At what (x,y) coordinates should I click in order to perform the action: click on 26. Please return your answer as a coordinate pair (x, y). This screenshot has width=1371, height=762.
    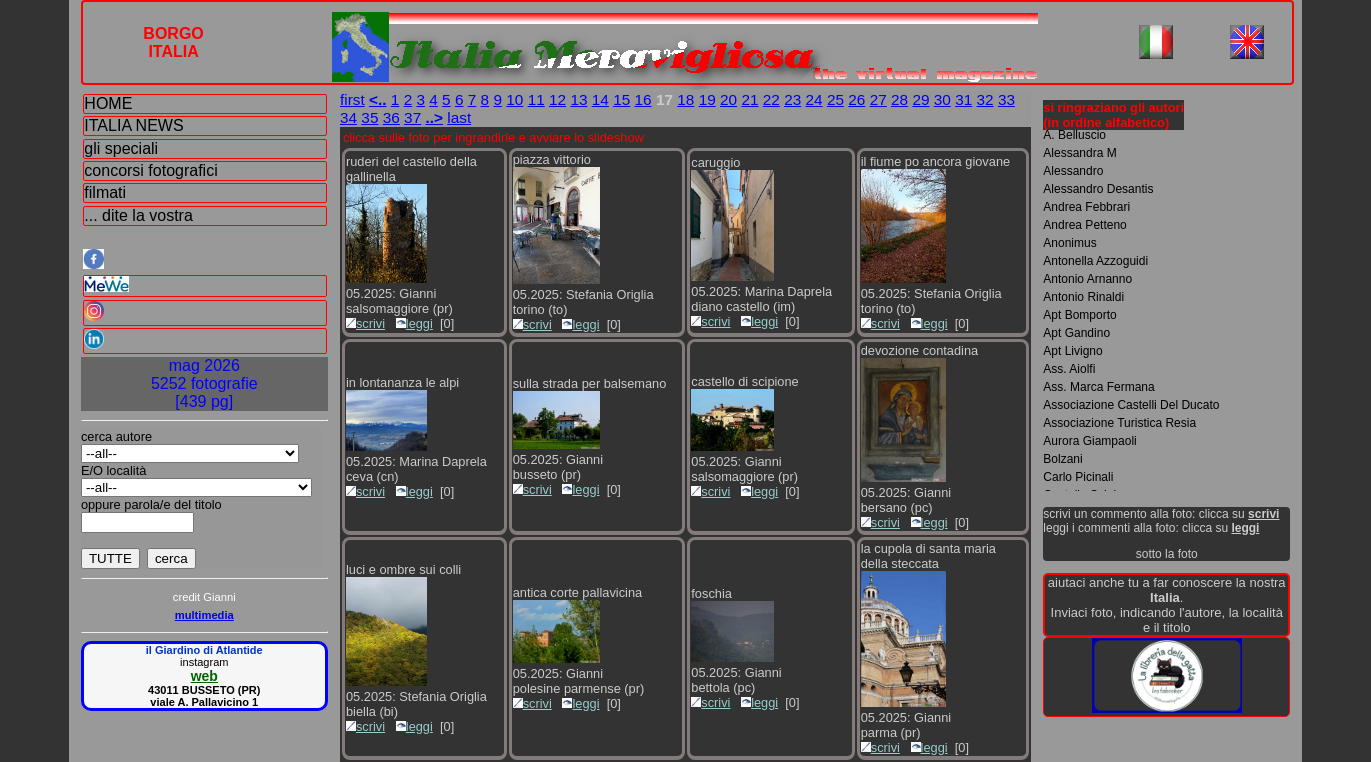
    Looking at the image, I should click on (856, 99).